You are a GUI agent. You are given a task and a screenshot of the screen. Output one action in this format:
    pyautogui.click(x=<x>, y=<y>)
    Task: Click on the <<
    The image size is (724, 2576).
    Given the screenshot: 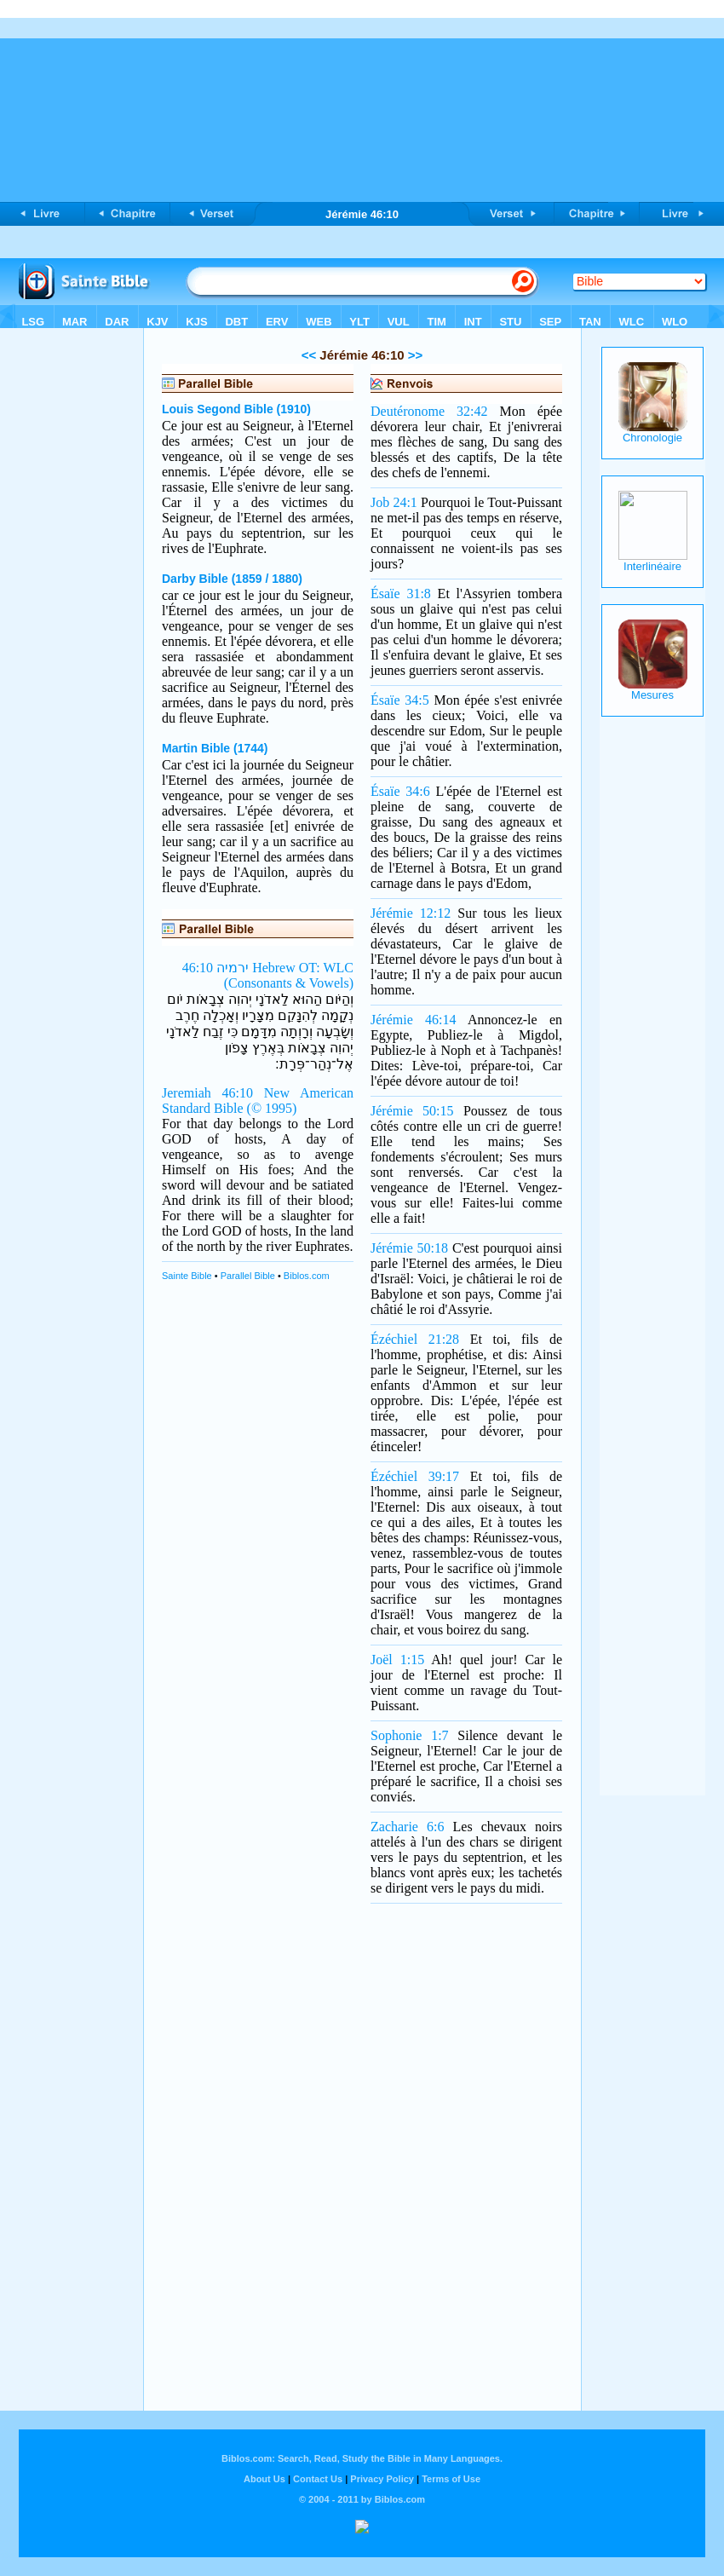 What is the action you would take?
    pyautogui.click(x=309, y=355)
    